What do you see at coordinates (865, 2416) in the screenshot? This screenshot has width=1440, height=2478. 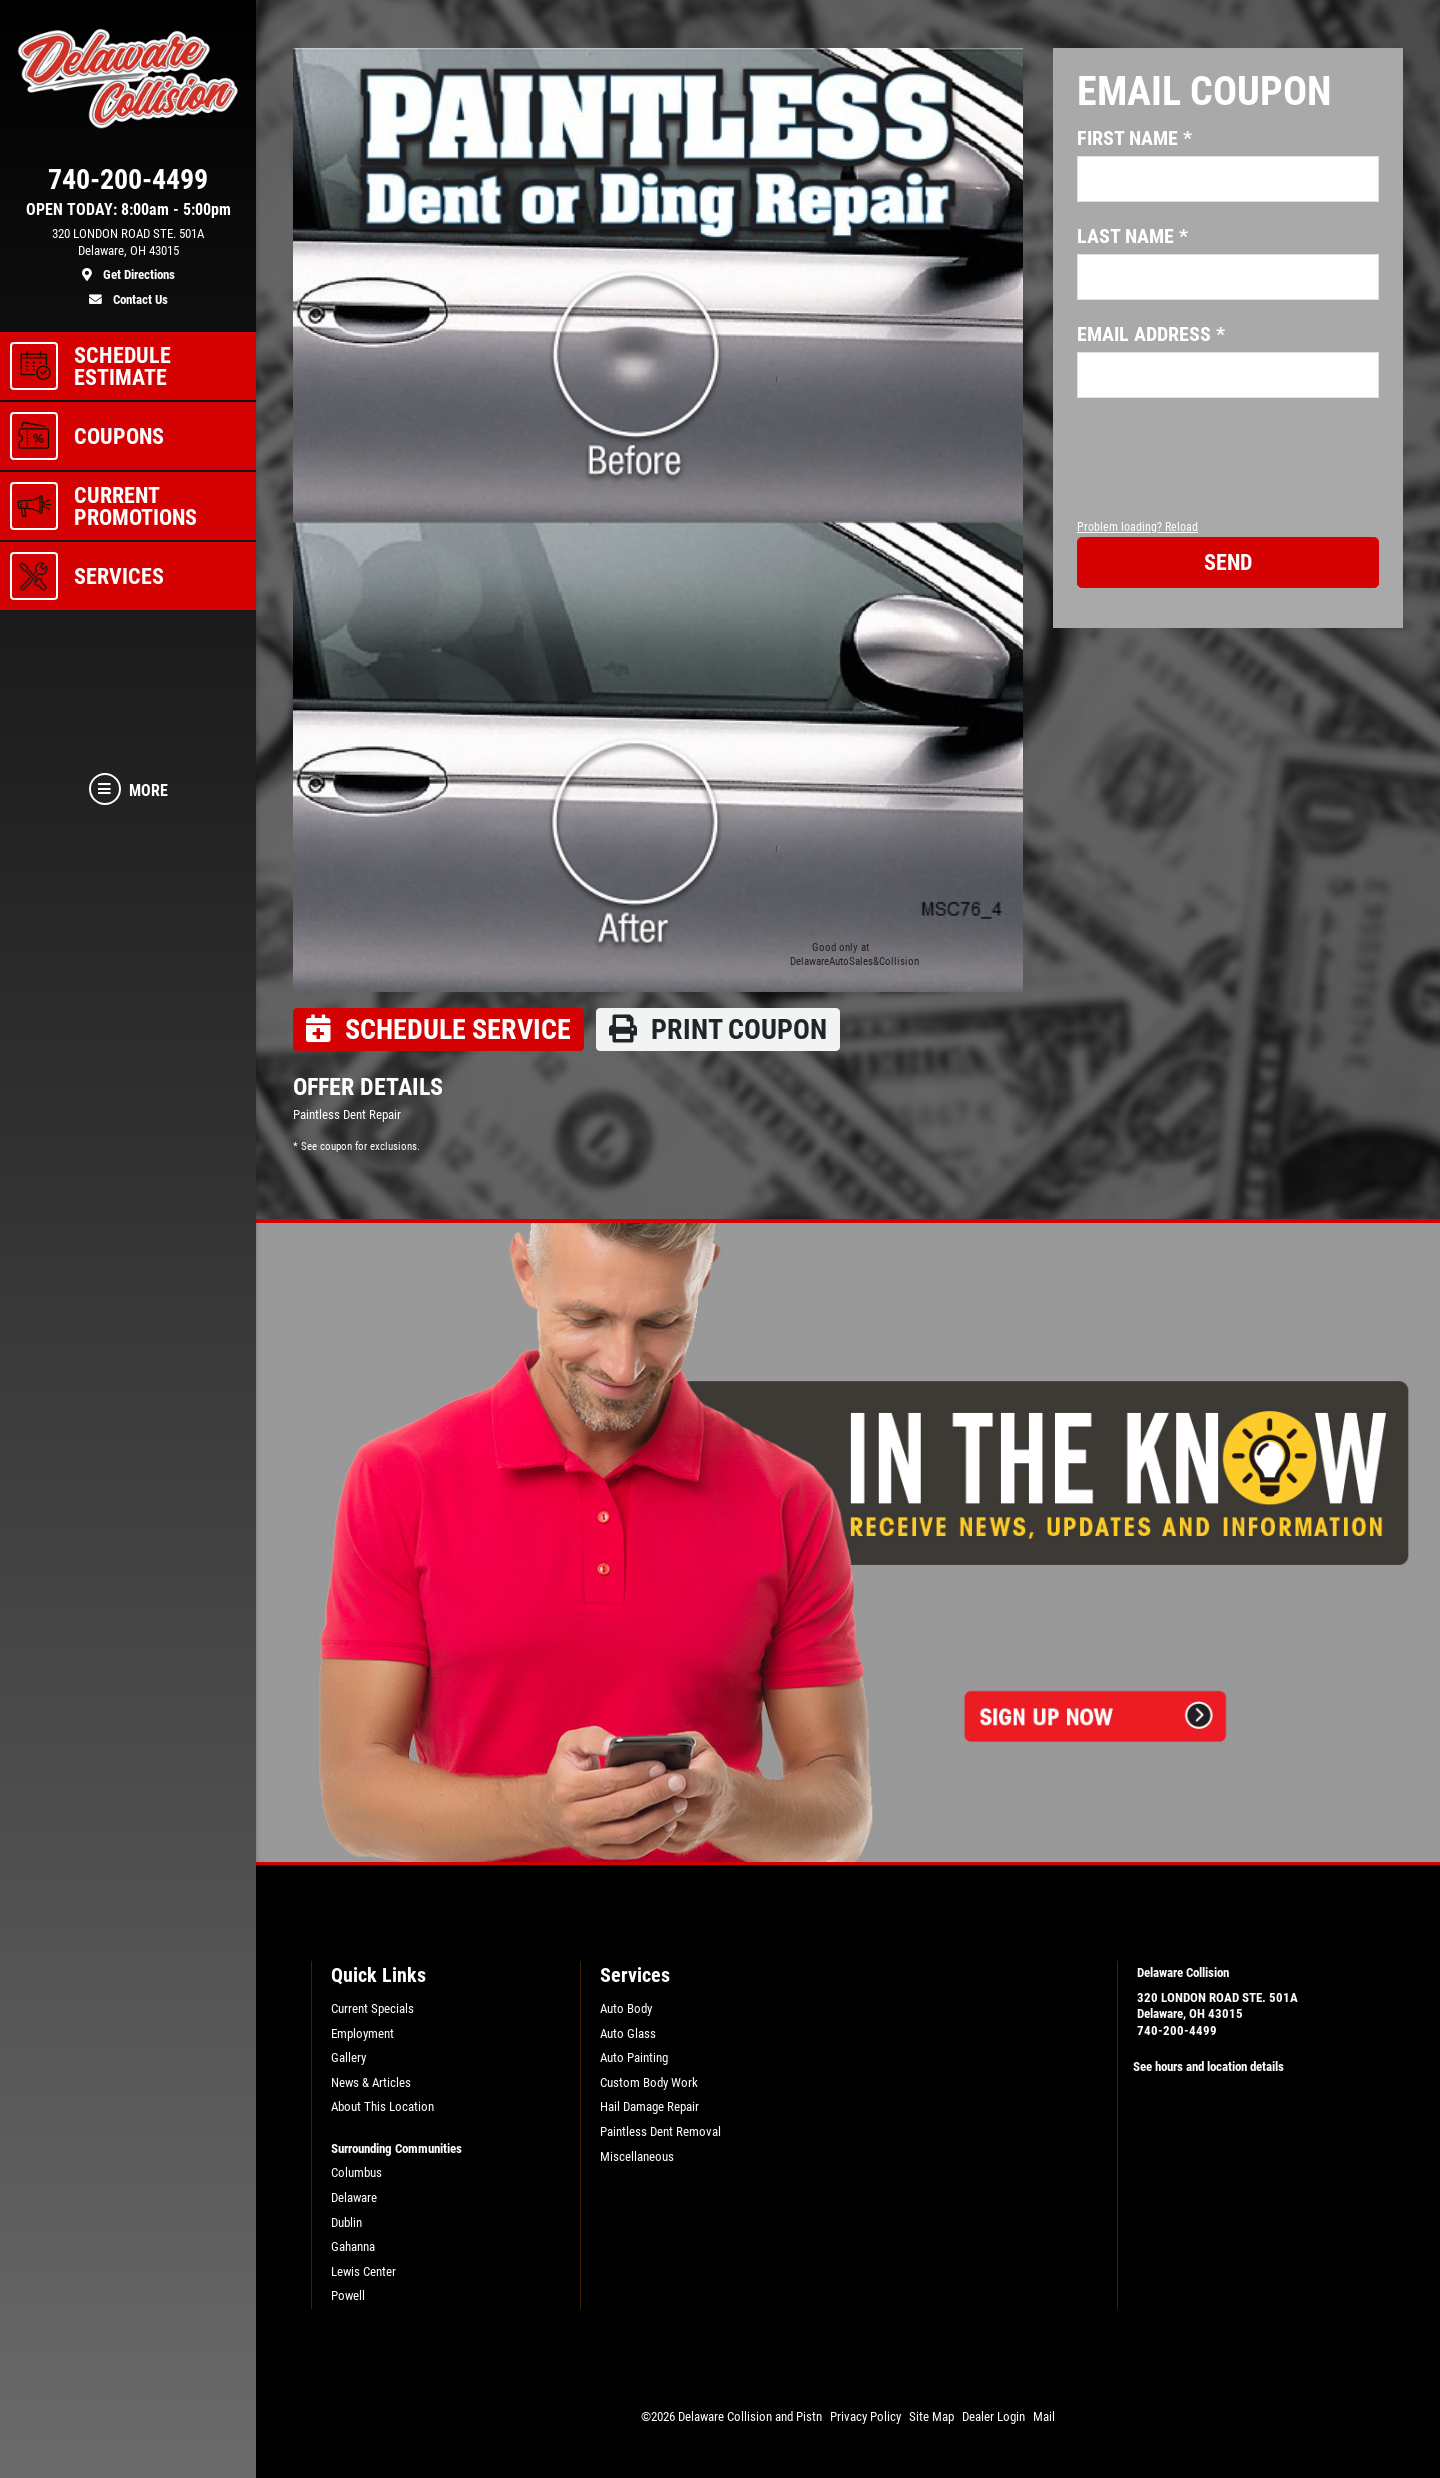 I see `Privacy Policy` at bounding box center [865, 2416].